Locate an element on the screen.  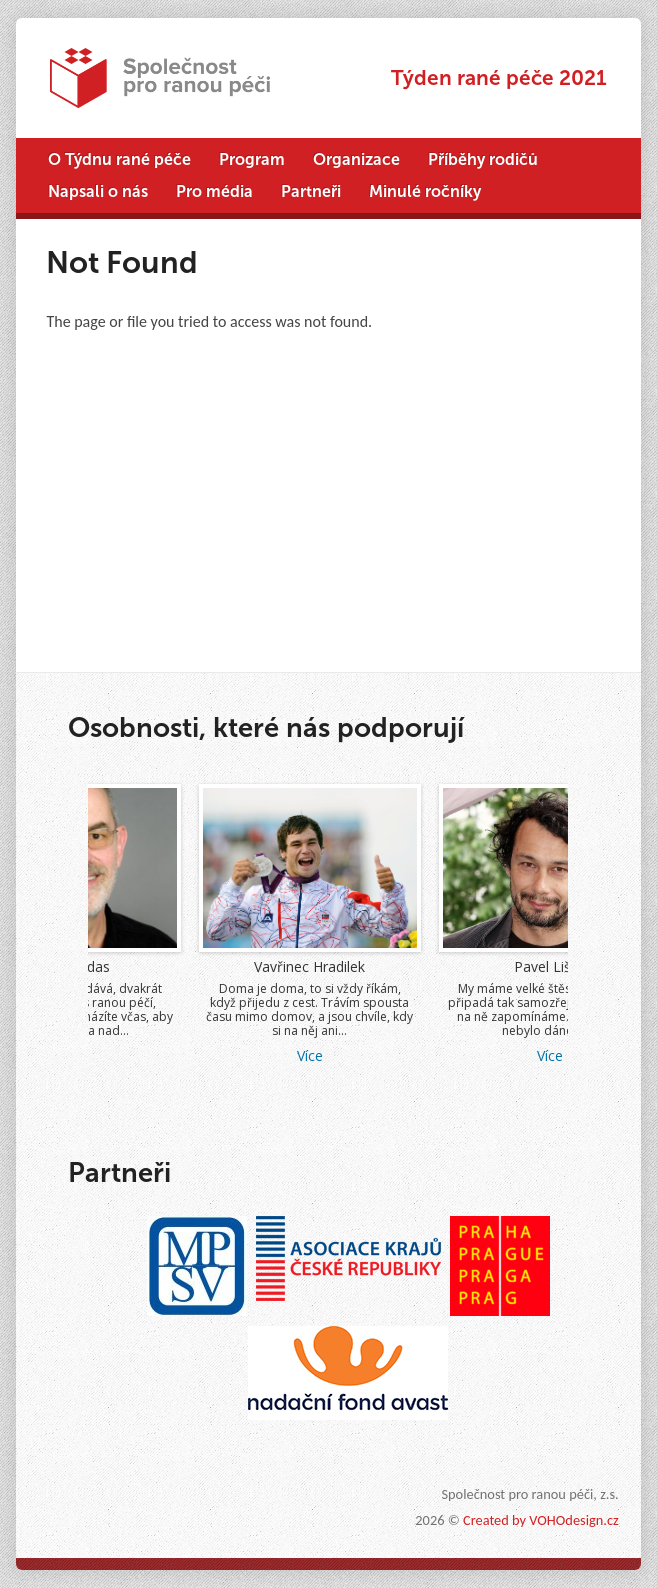
Program is located at coordinates (252, 159).